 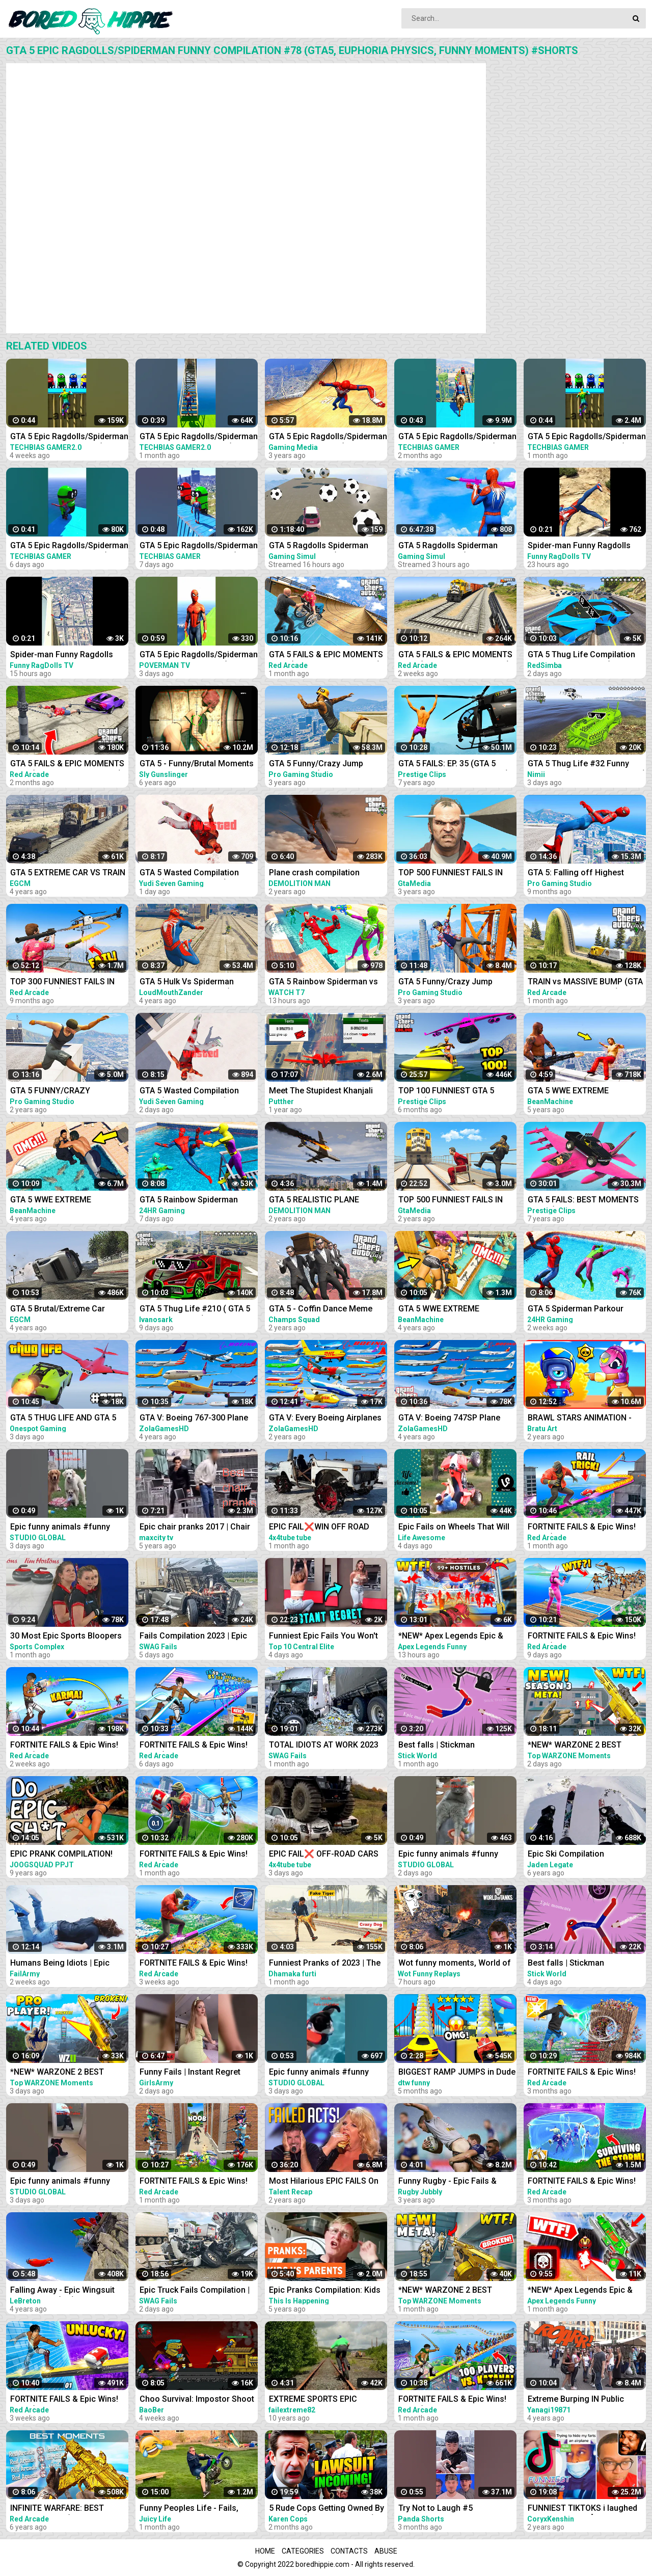 What do you see at coordinates (585, 1528) in the screenshot?
I see `FORTNITE FAILS & Epic Wins! #326 (Fortnite Season 2 Funny Moments)` at bounding box center [585, 1528].